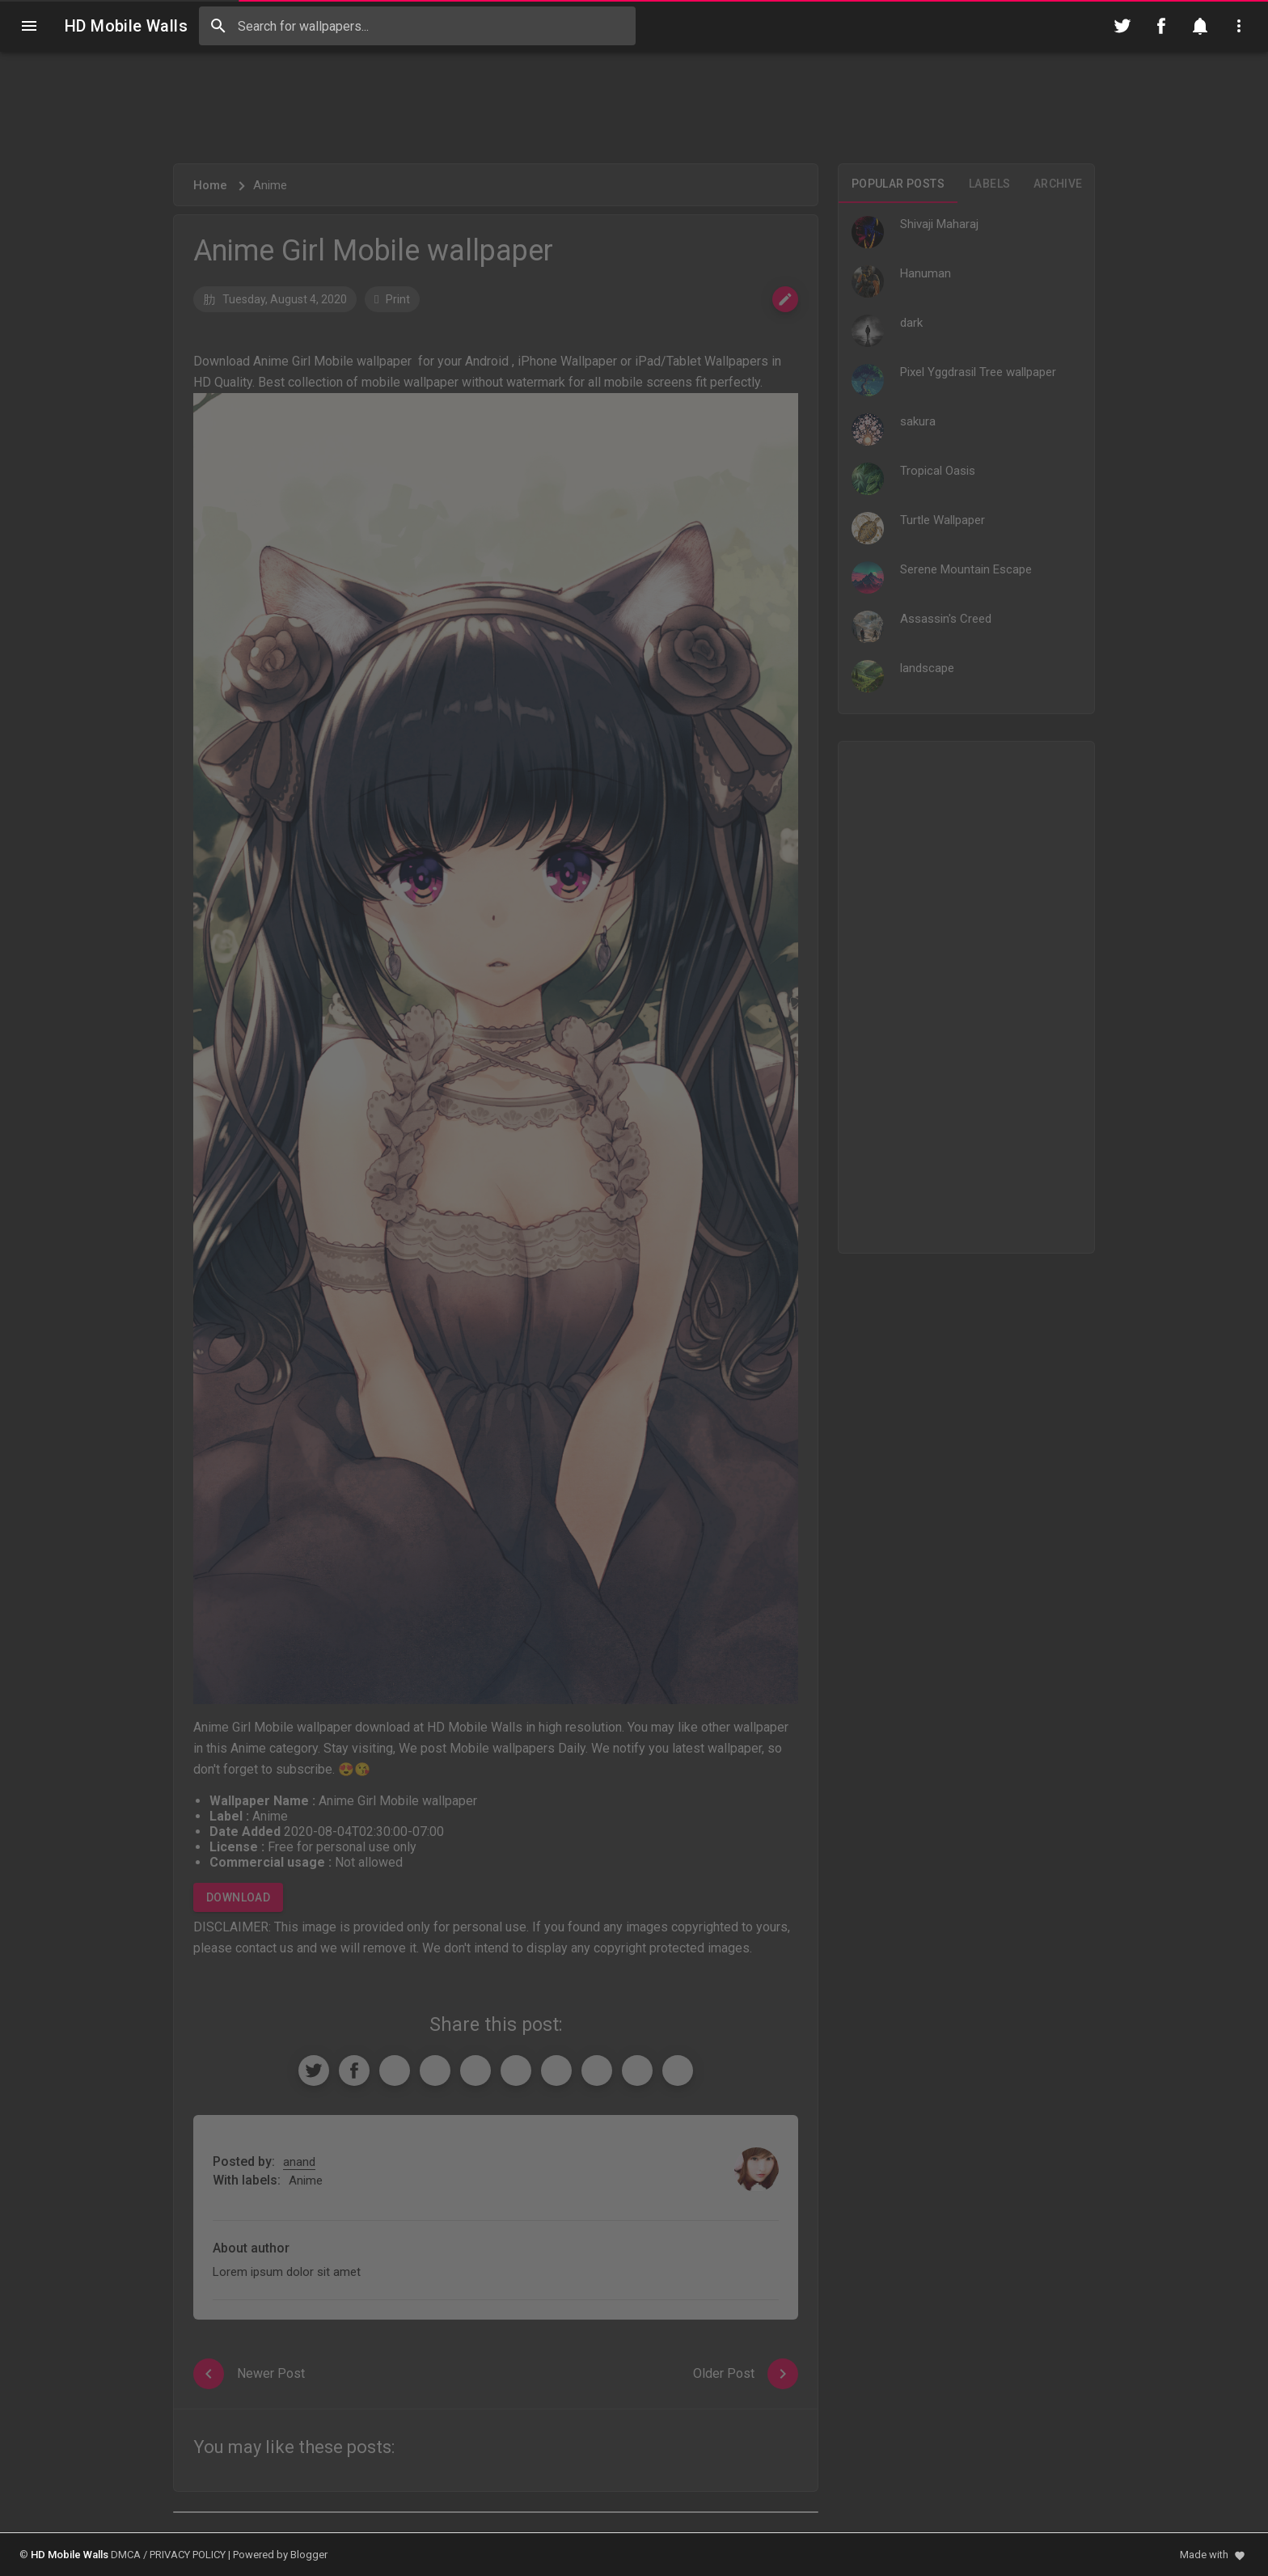 The image size is (1268, 2576). Describe the element at coordinates (218, 26) in the screenshot. I see `[Search]` at that location.